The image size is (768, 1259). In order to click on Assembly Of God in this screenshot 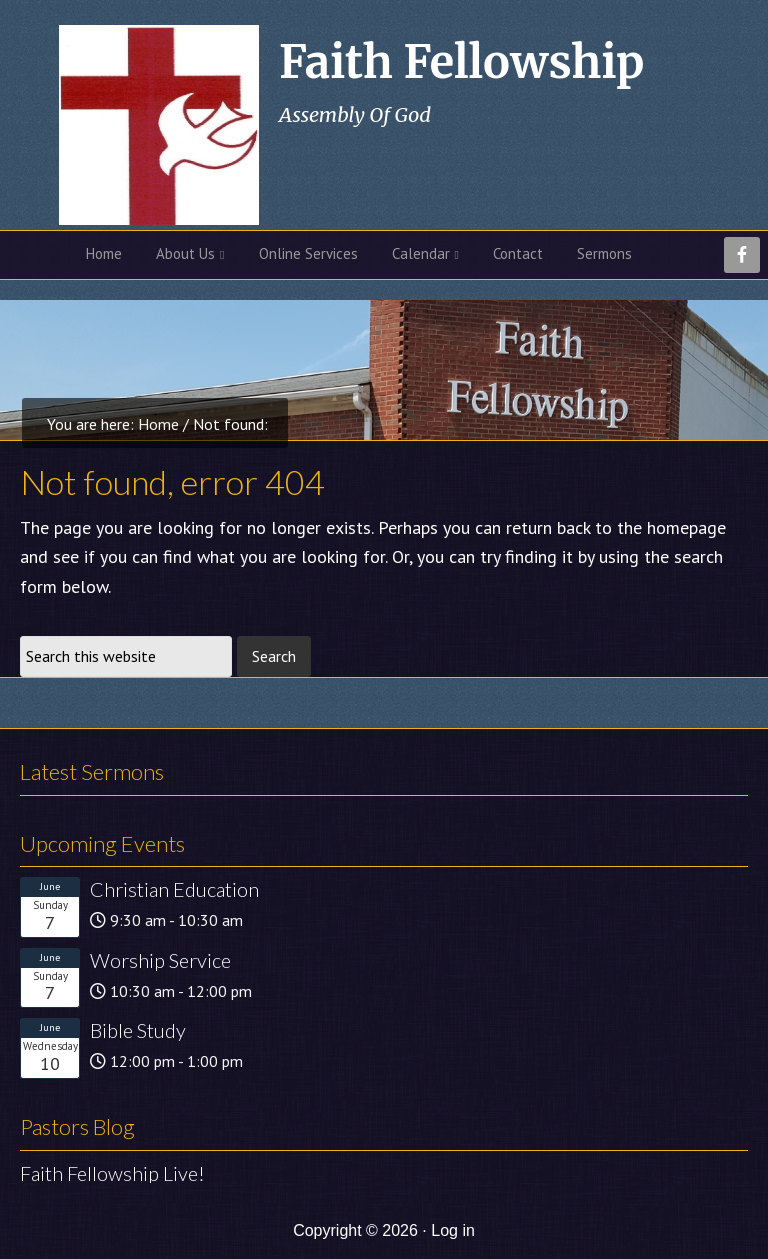, I will do `click(355, 114)`.